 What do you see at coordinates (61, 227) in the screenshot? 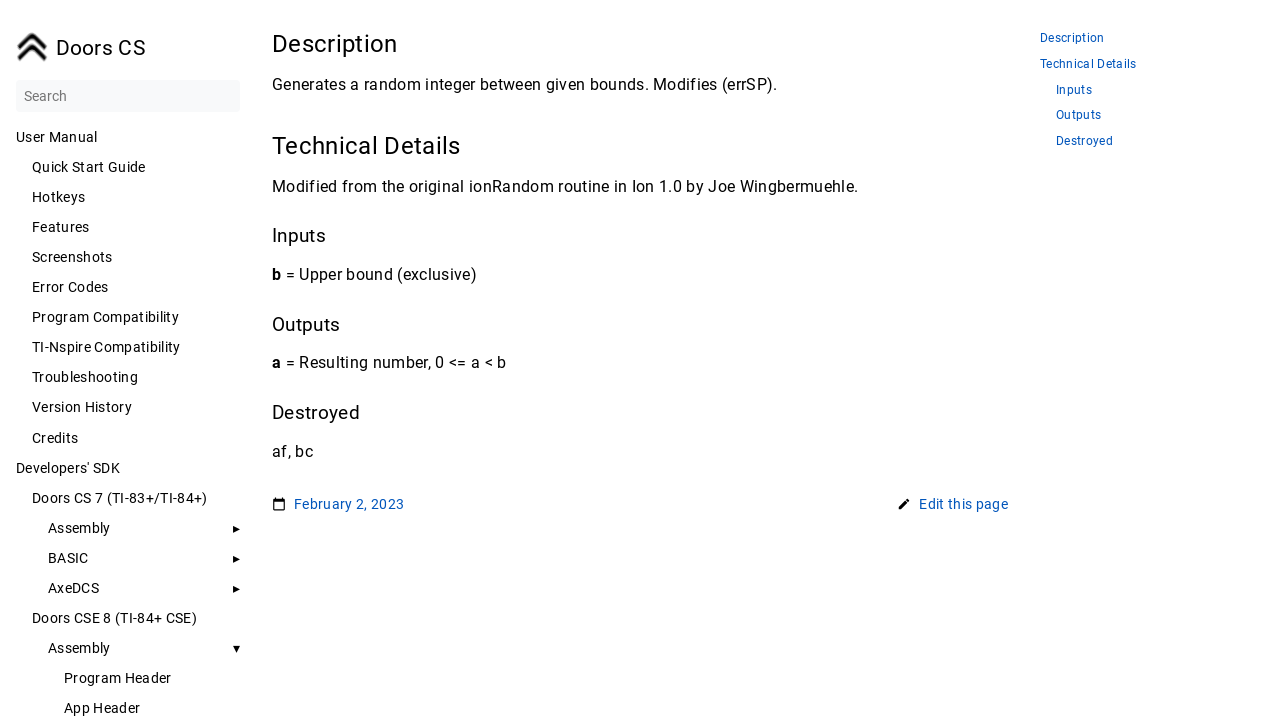
I see `Features` at bounding box center [61, 227].